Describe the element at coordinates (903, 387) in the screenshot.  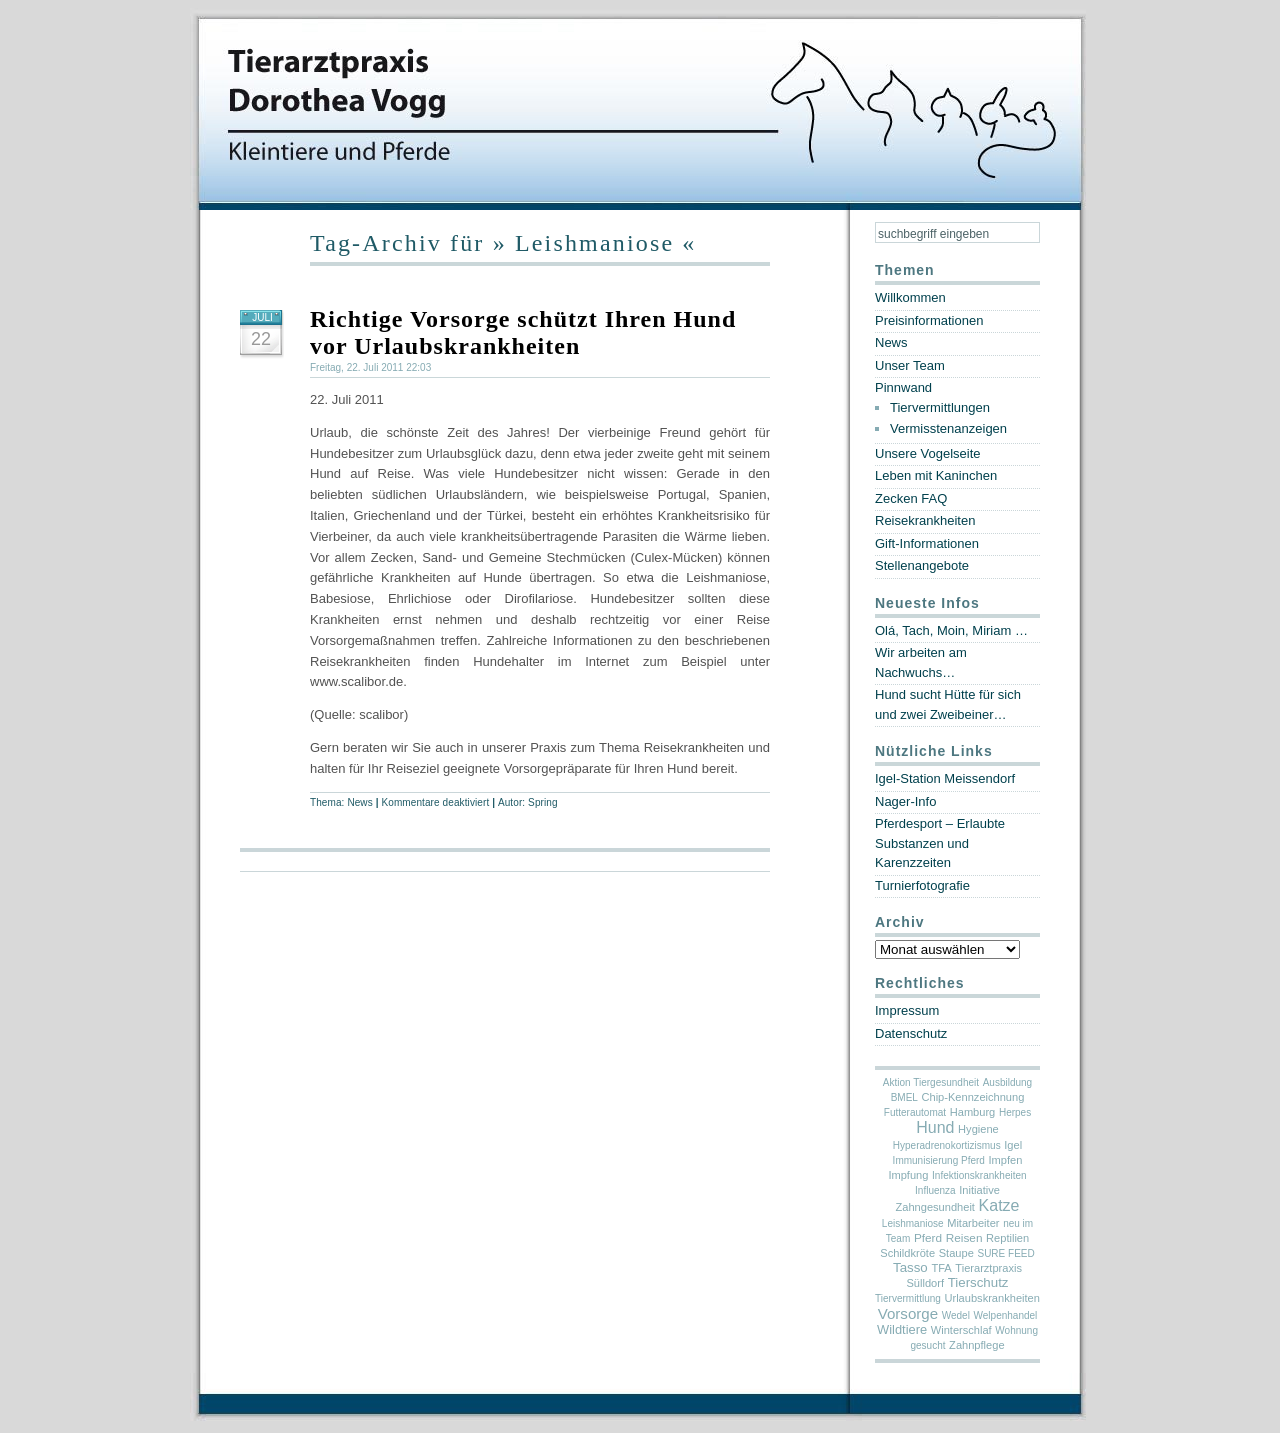
I see `Pinnwand` at that location.